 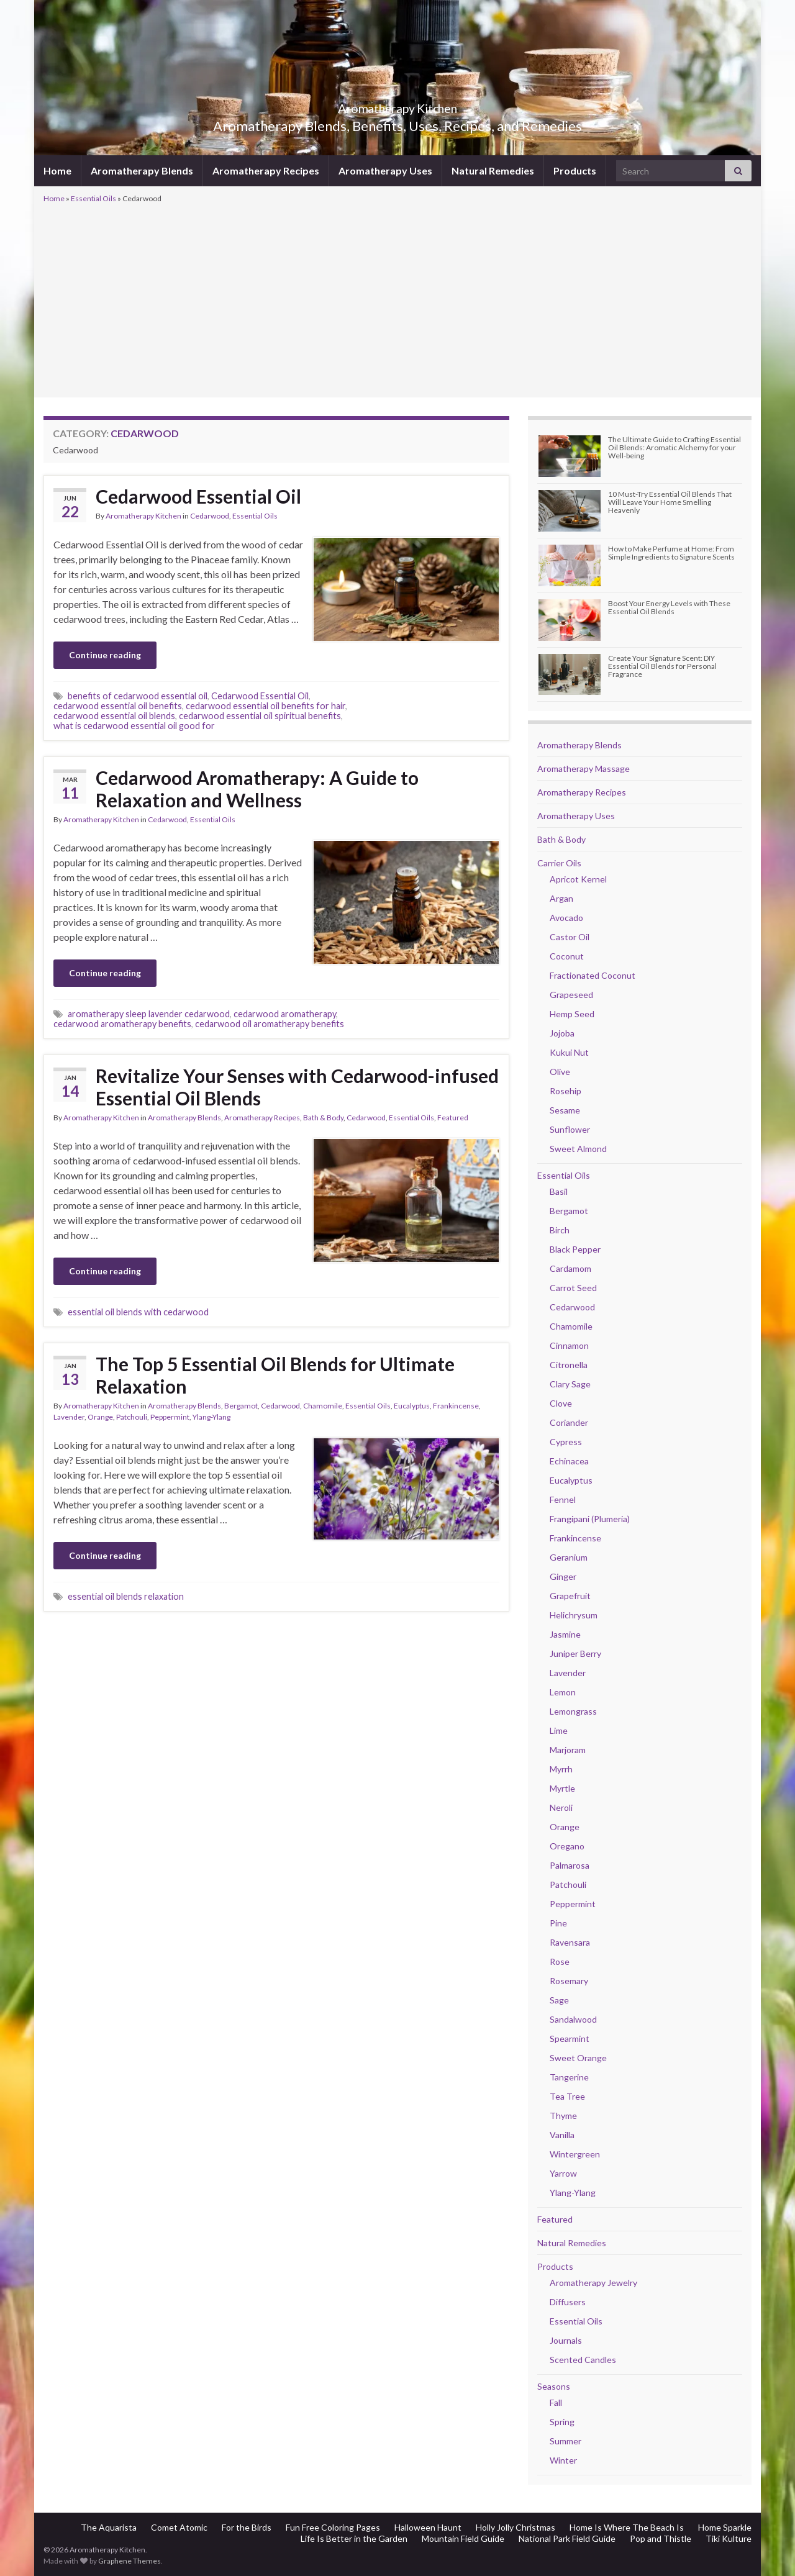 I want to click on Jasmine, so click(x=565, y=1634).